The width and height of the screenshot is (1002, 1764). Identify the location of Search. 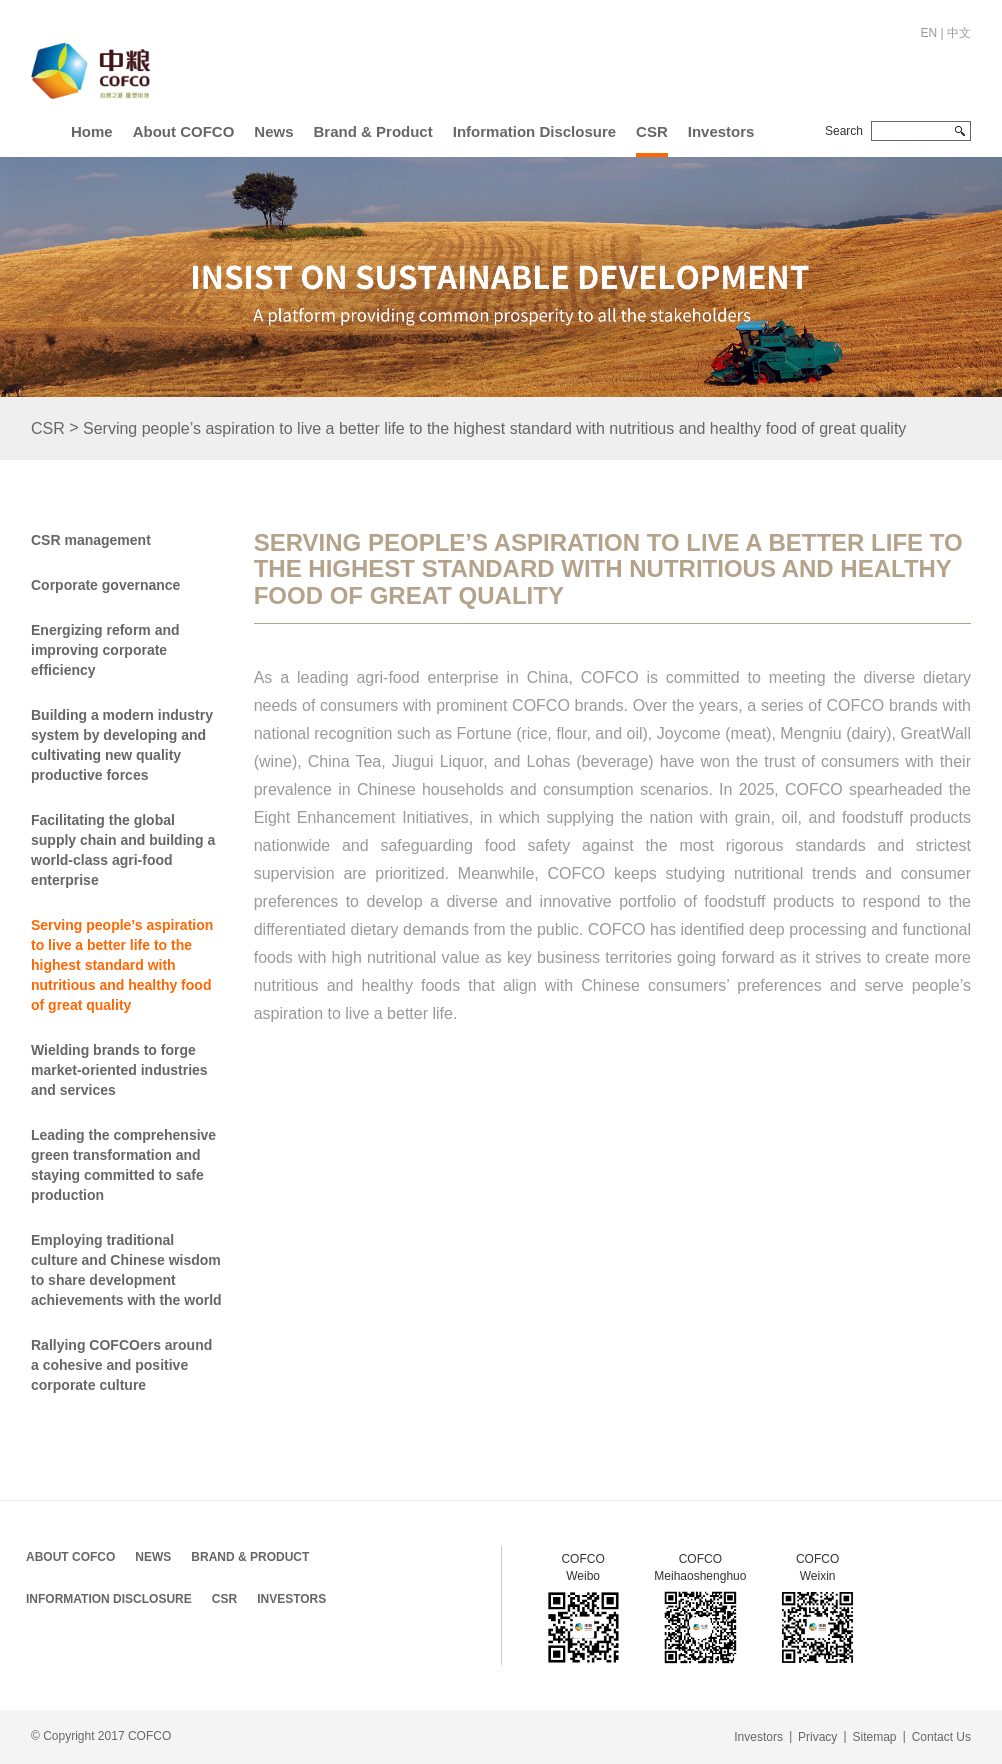
(844, 131).